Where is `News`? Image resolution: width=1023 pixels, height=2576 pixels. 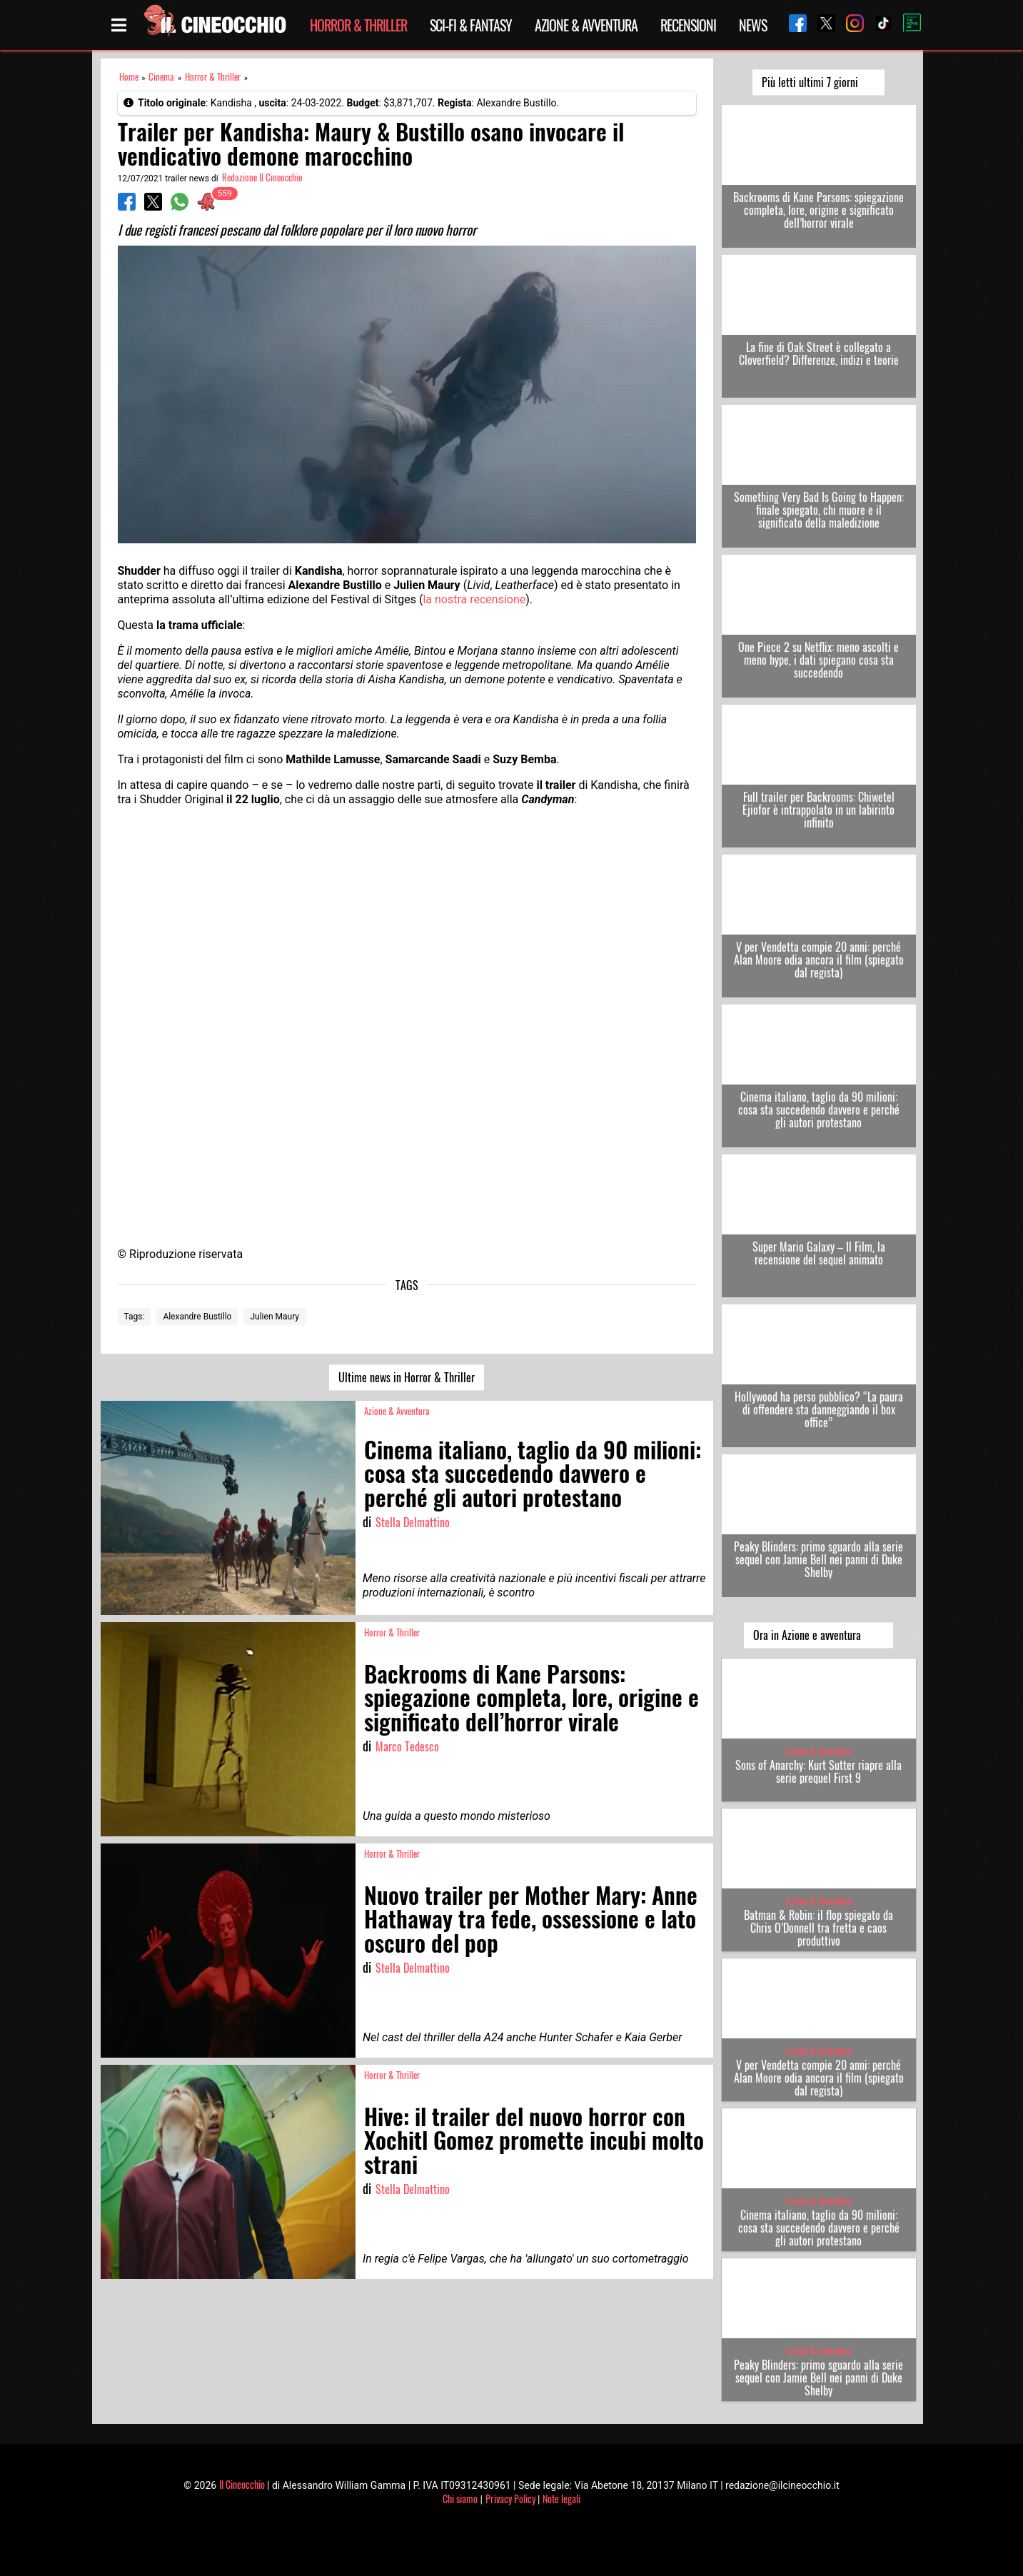
News is located at coordinates (753, 25).